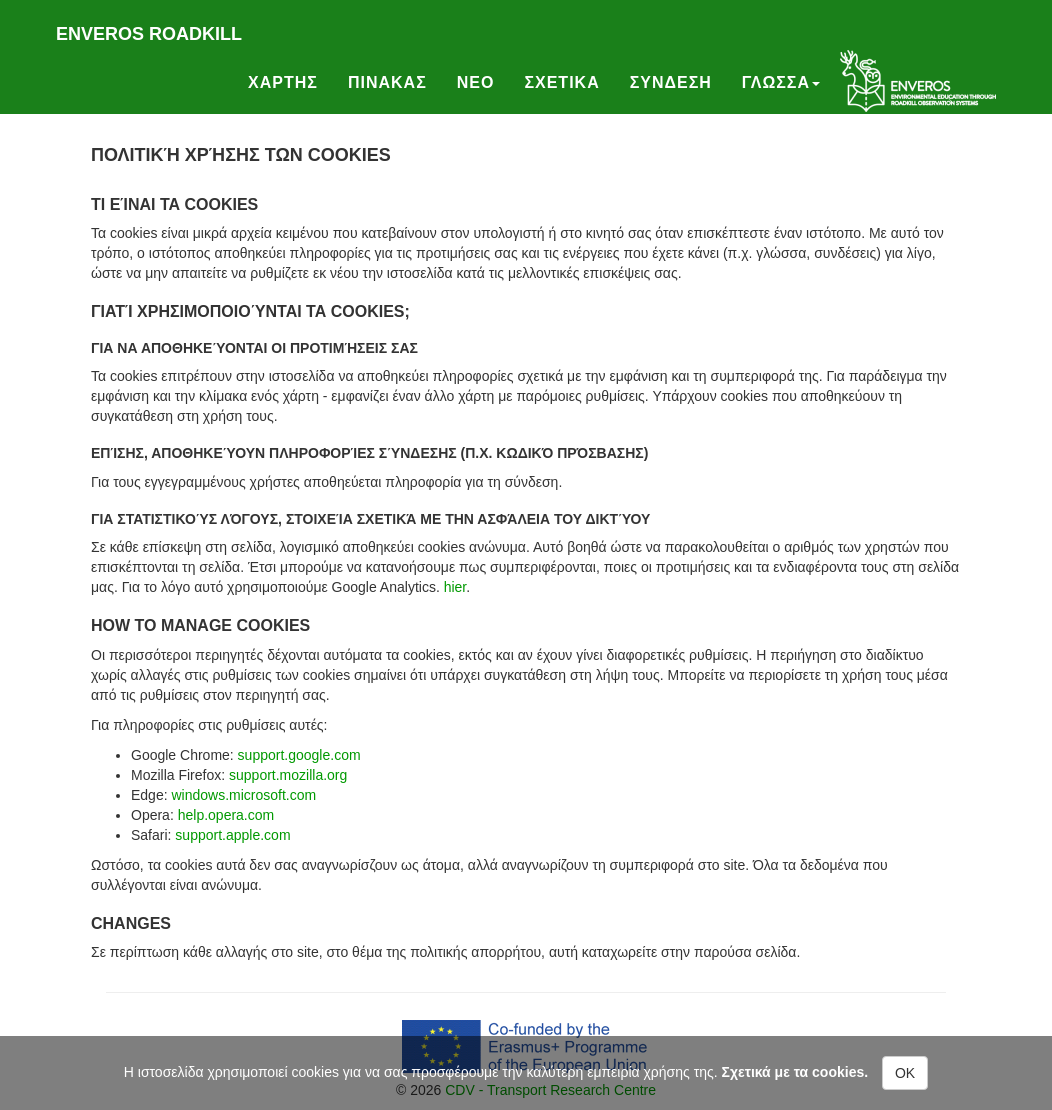  What do you see at coordinates (781, 82) in the screenshot?
I see `Γλωσσα` at bounding box center [781, 82].